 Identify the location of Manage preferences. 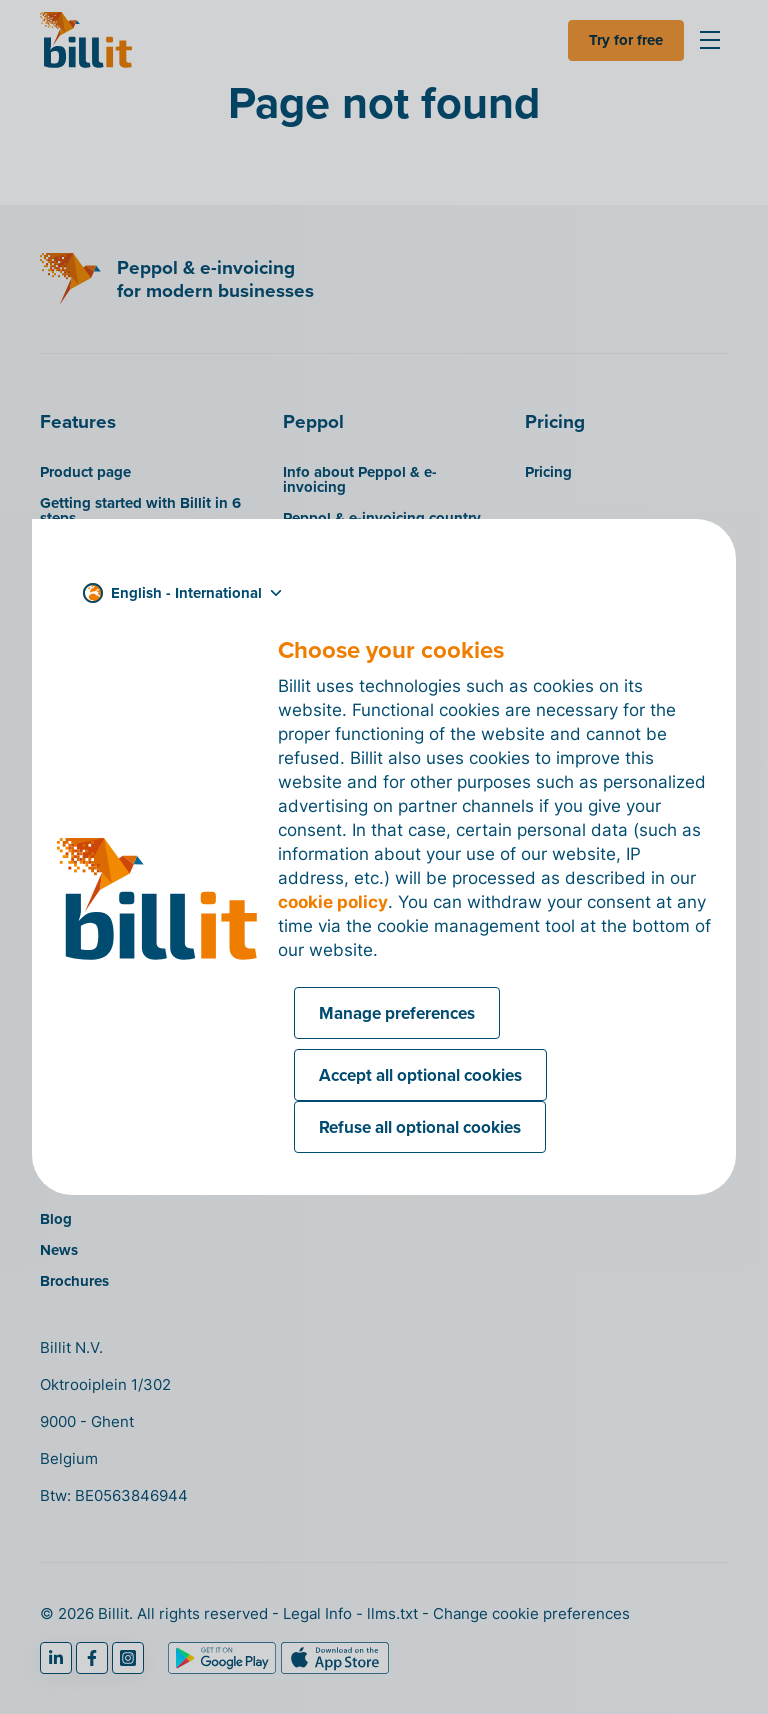
(397, 1013).